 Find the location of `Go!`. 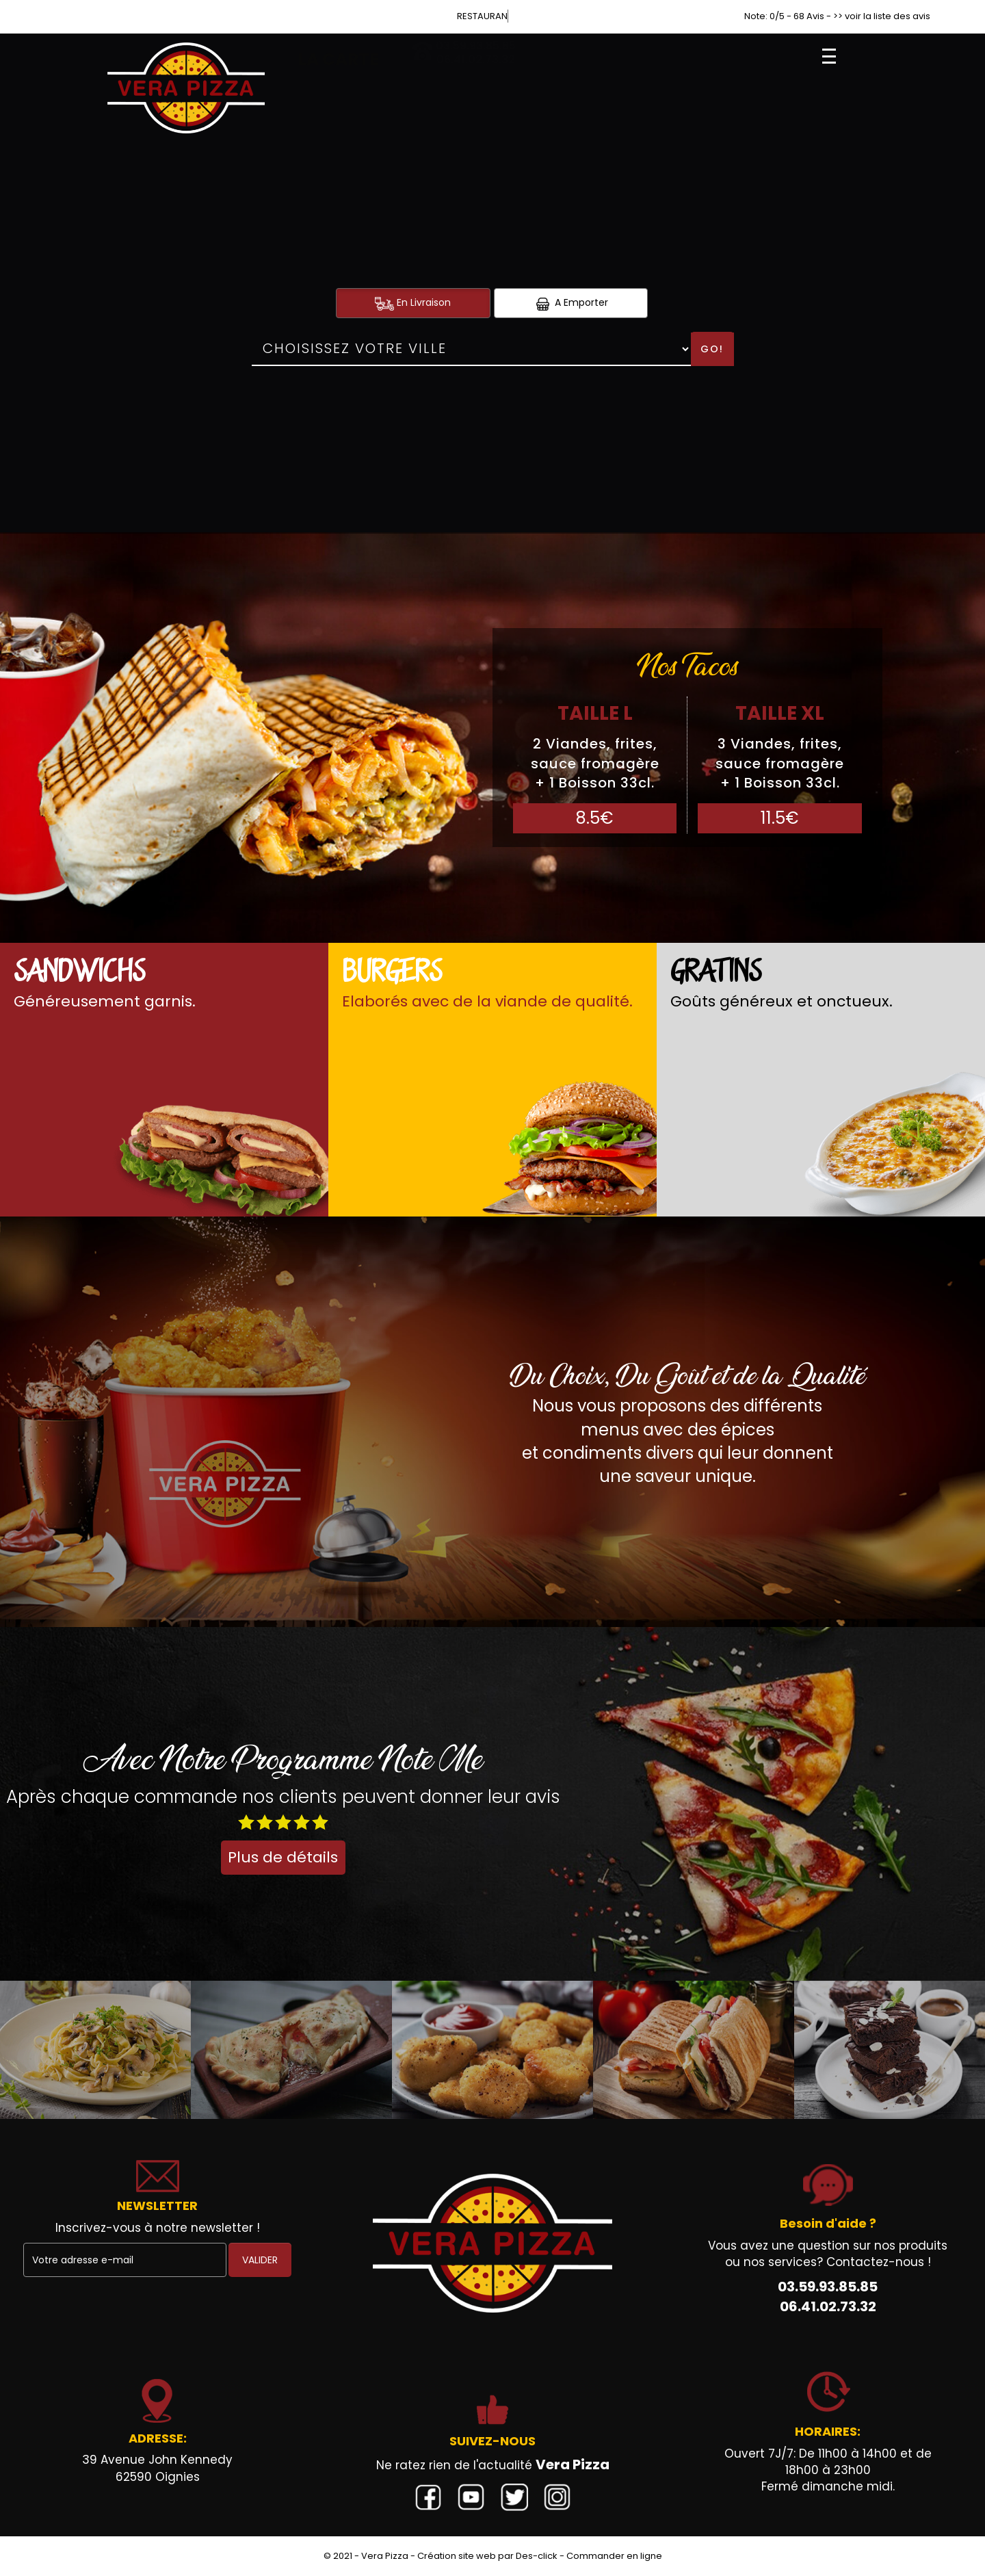

Go! is located at coordinates (712, 349).